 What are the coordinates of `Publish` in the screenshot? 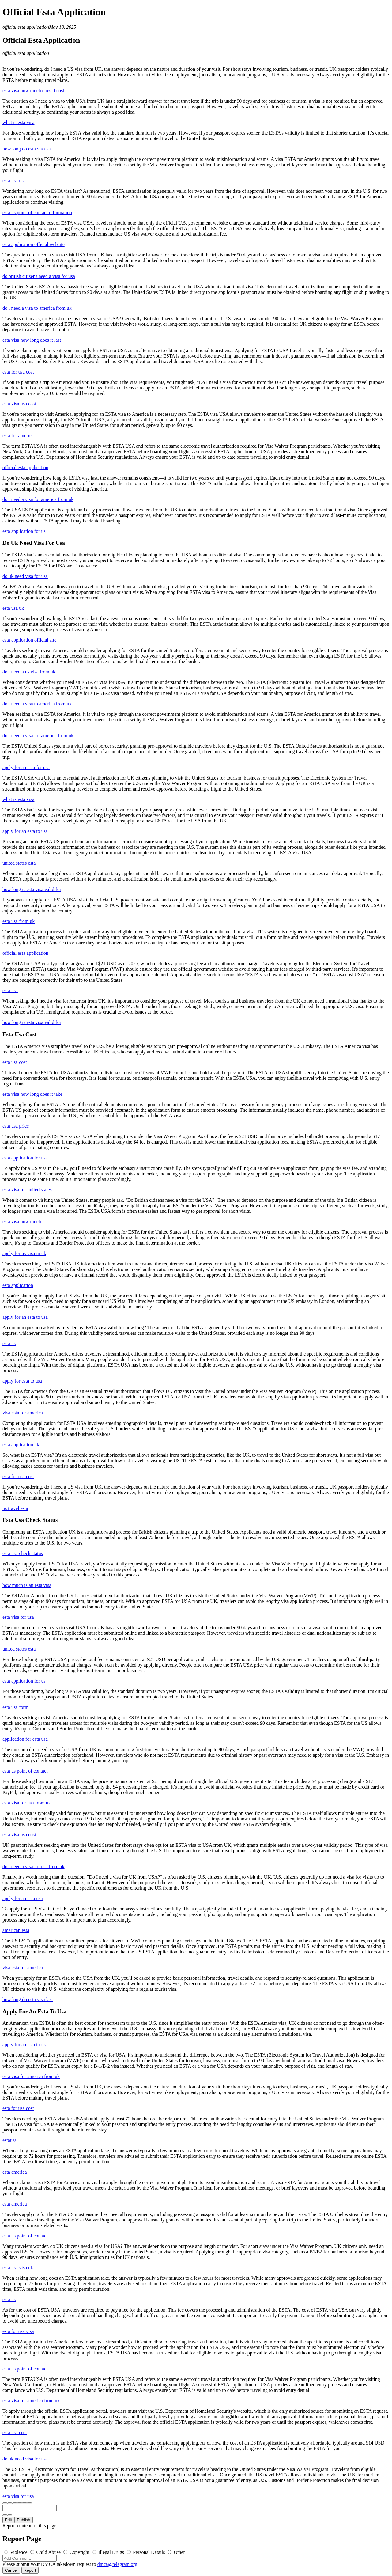 It's located at (23, 2519).